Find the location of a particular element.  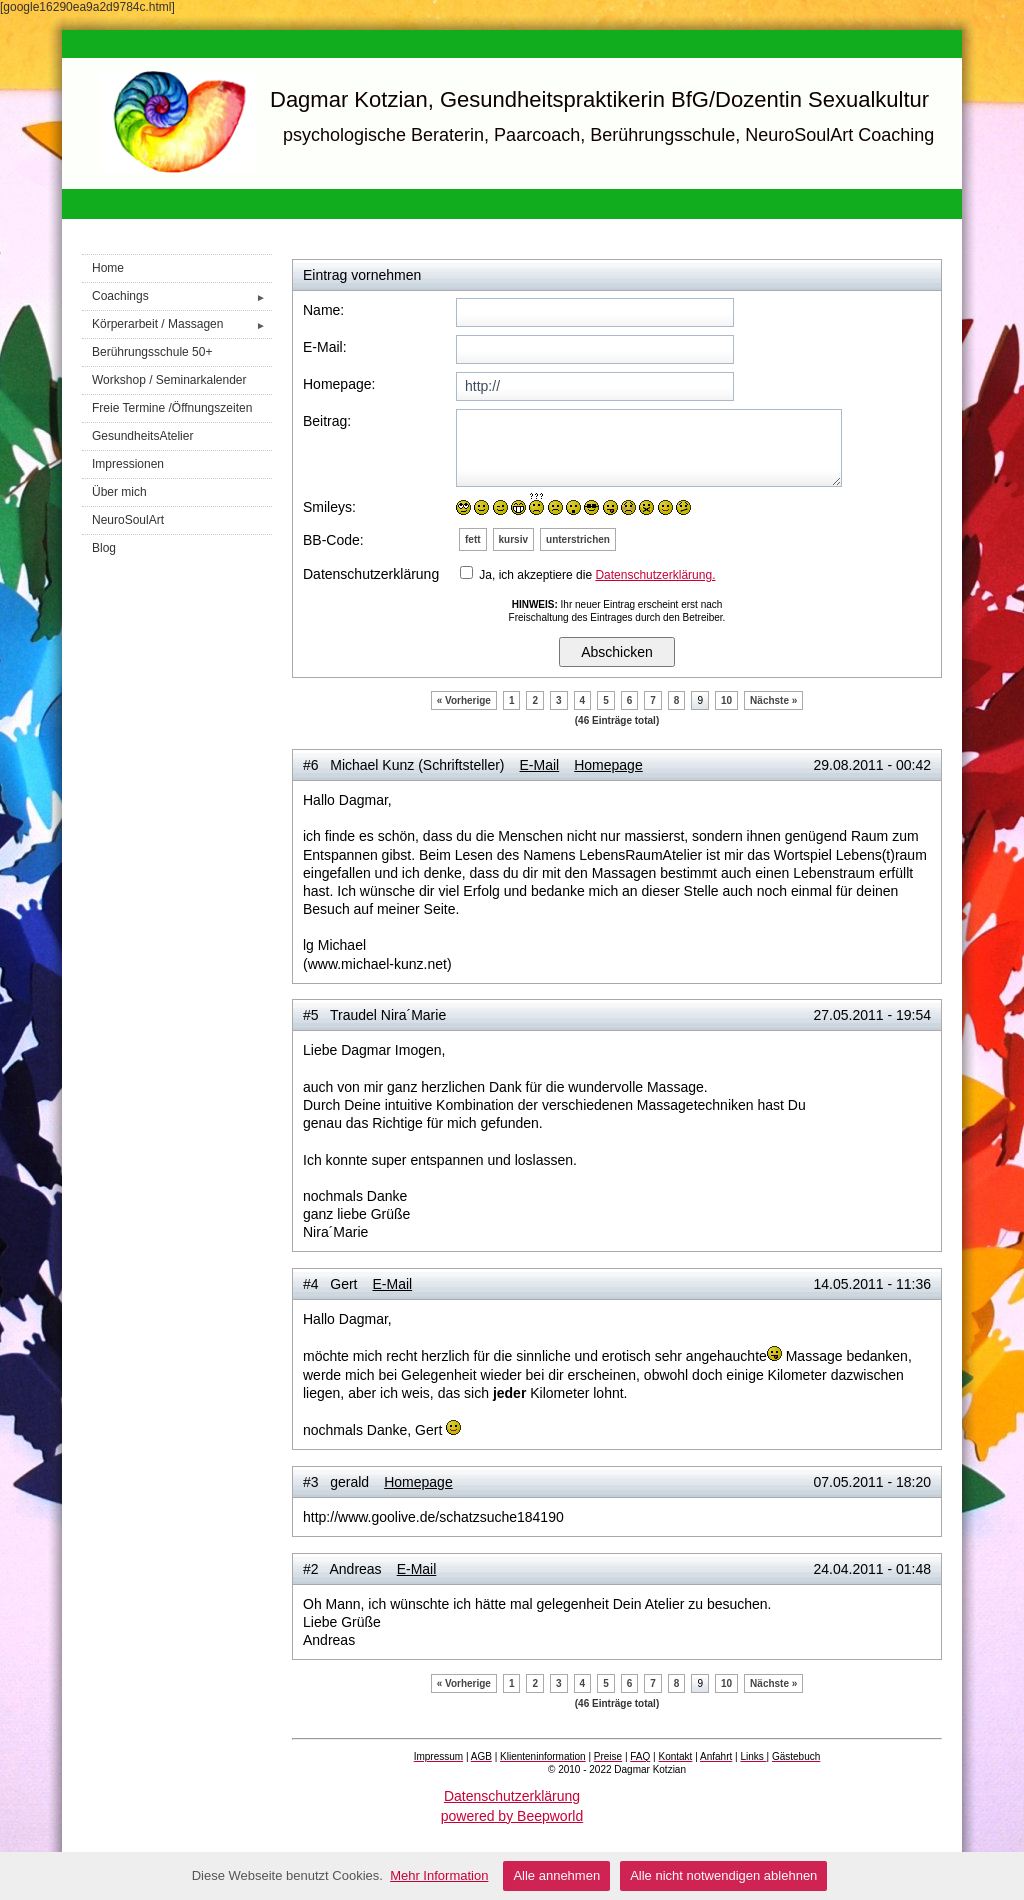

fett is located at coordinates (473, 539).